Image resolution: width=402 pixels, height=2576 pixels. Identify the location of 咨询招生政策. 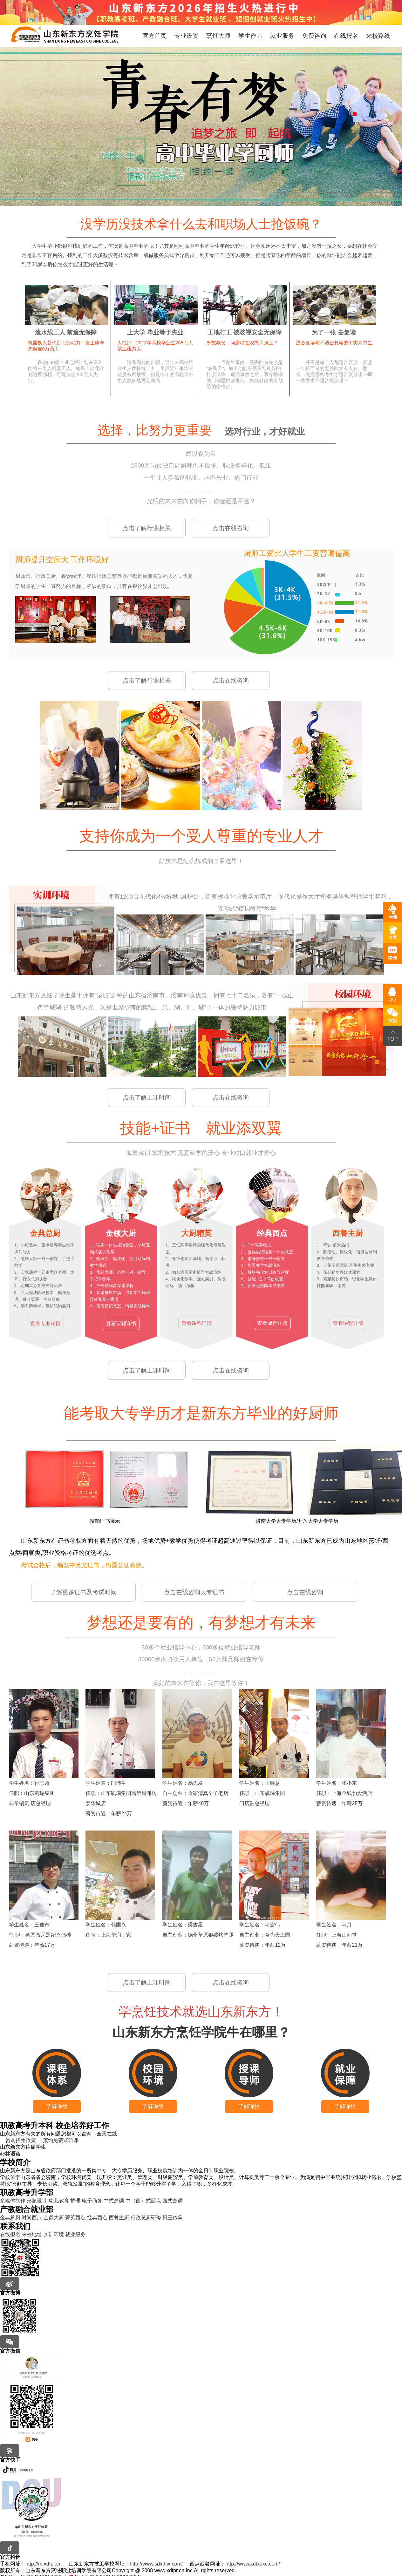
(18, 2140).